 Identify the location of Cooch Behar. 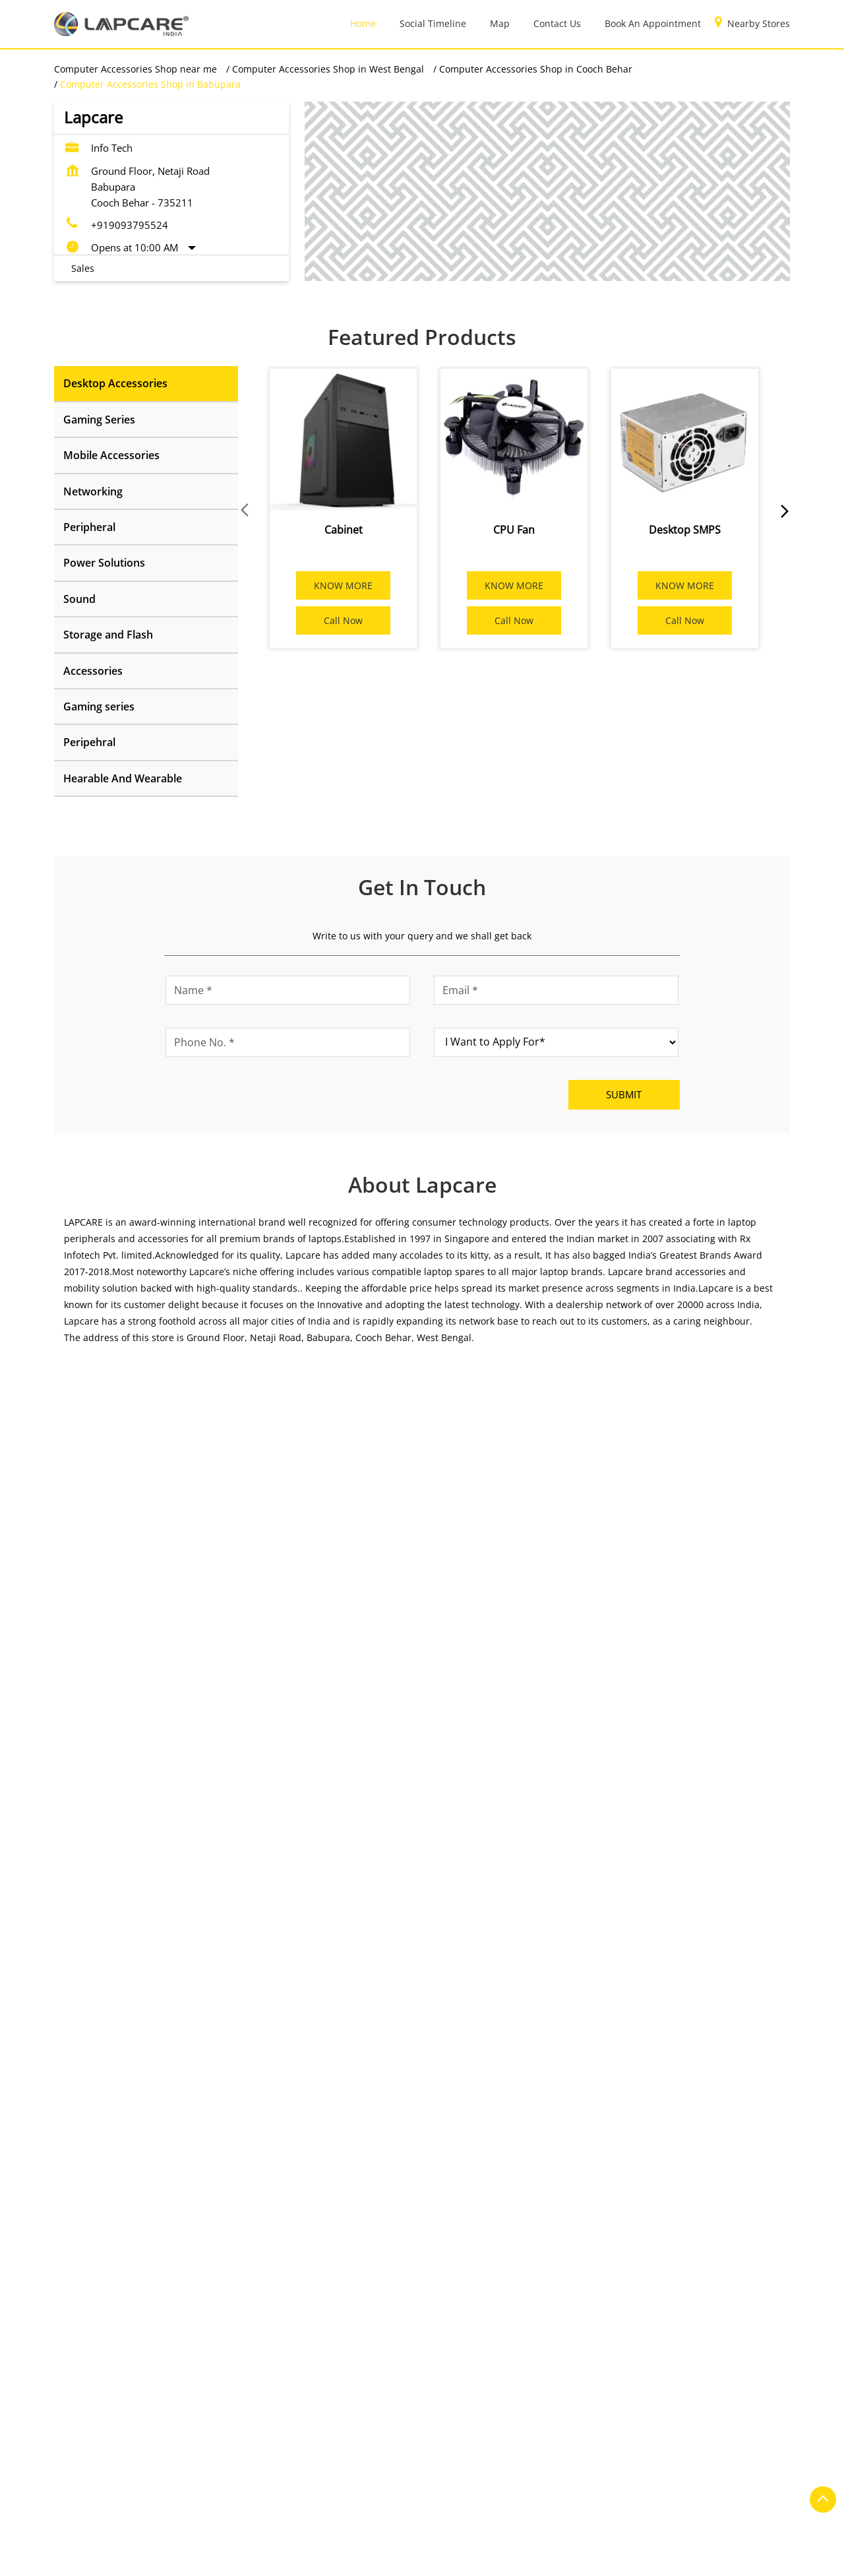
(537, 1429).